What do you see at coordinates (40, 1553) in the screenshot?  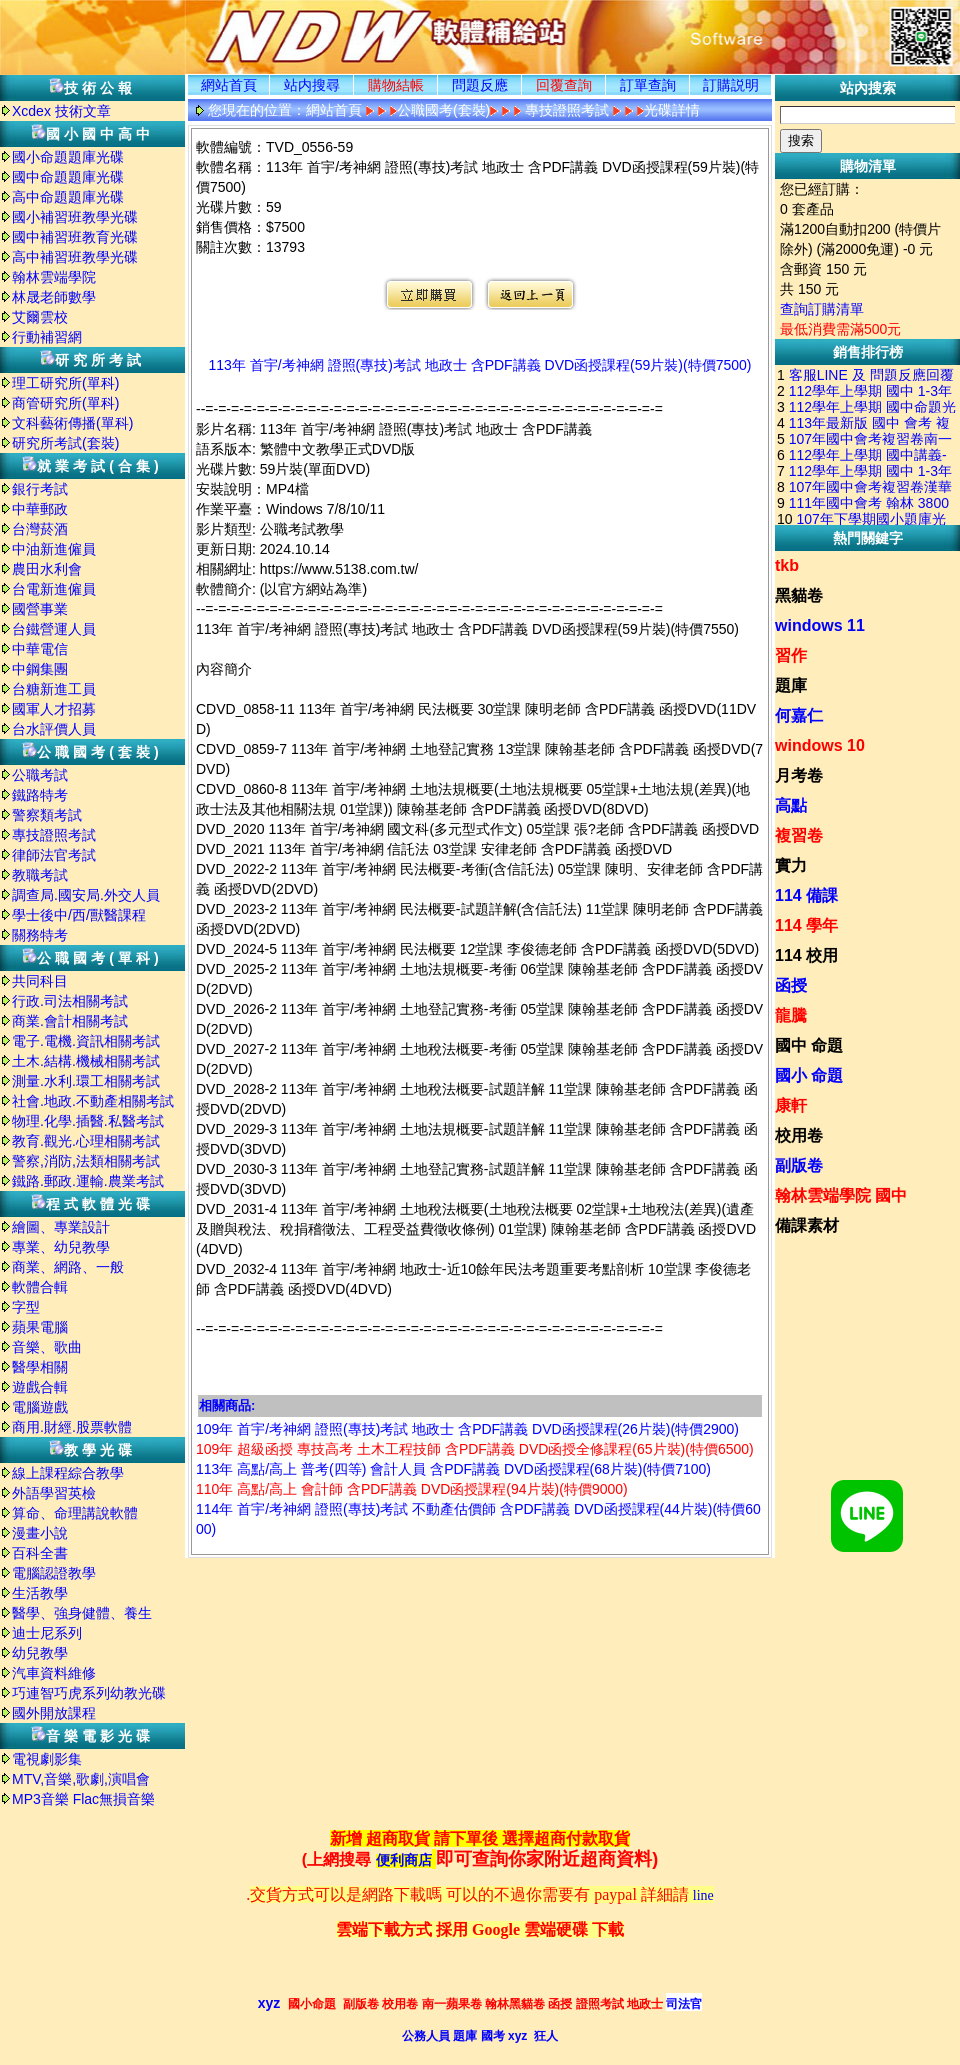 I see `百科全書` at bounding box center [40, 1553].